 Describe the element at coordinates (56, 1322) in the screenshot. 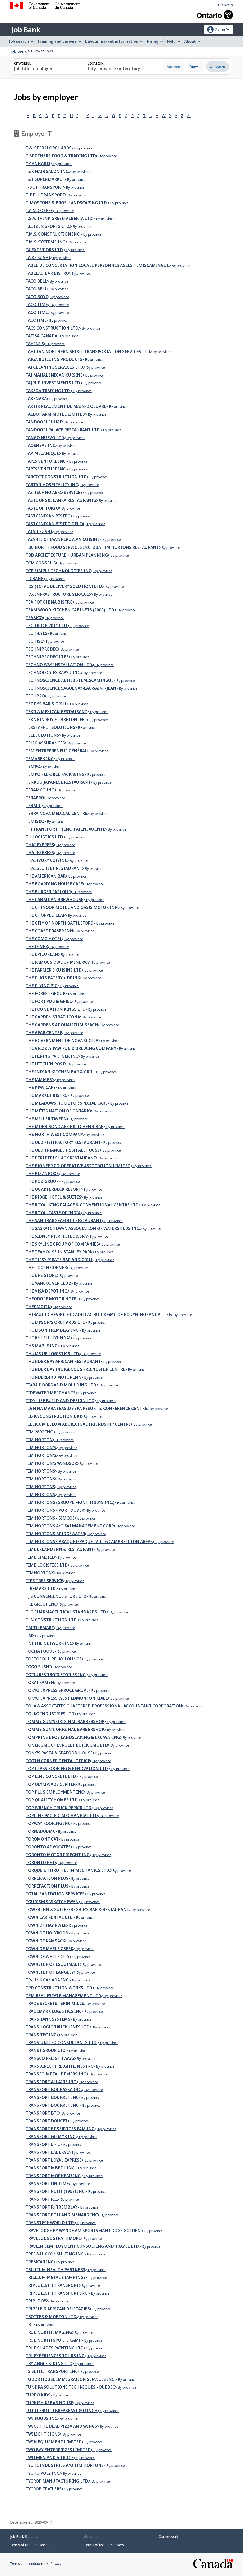

I see `THOMPSON'S ORCHARDS LTD` at that location.